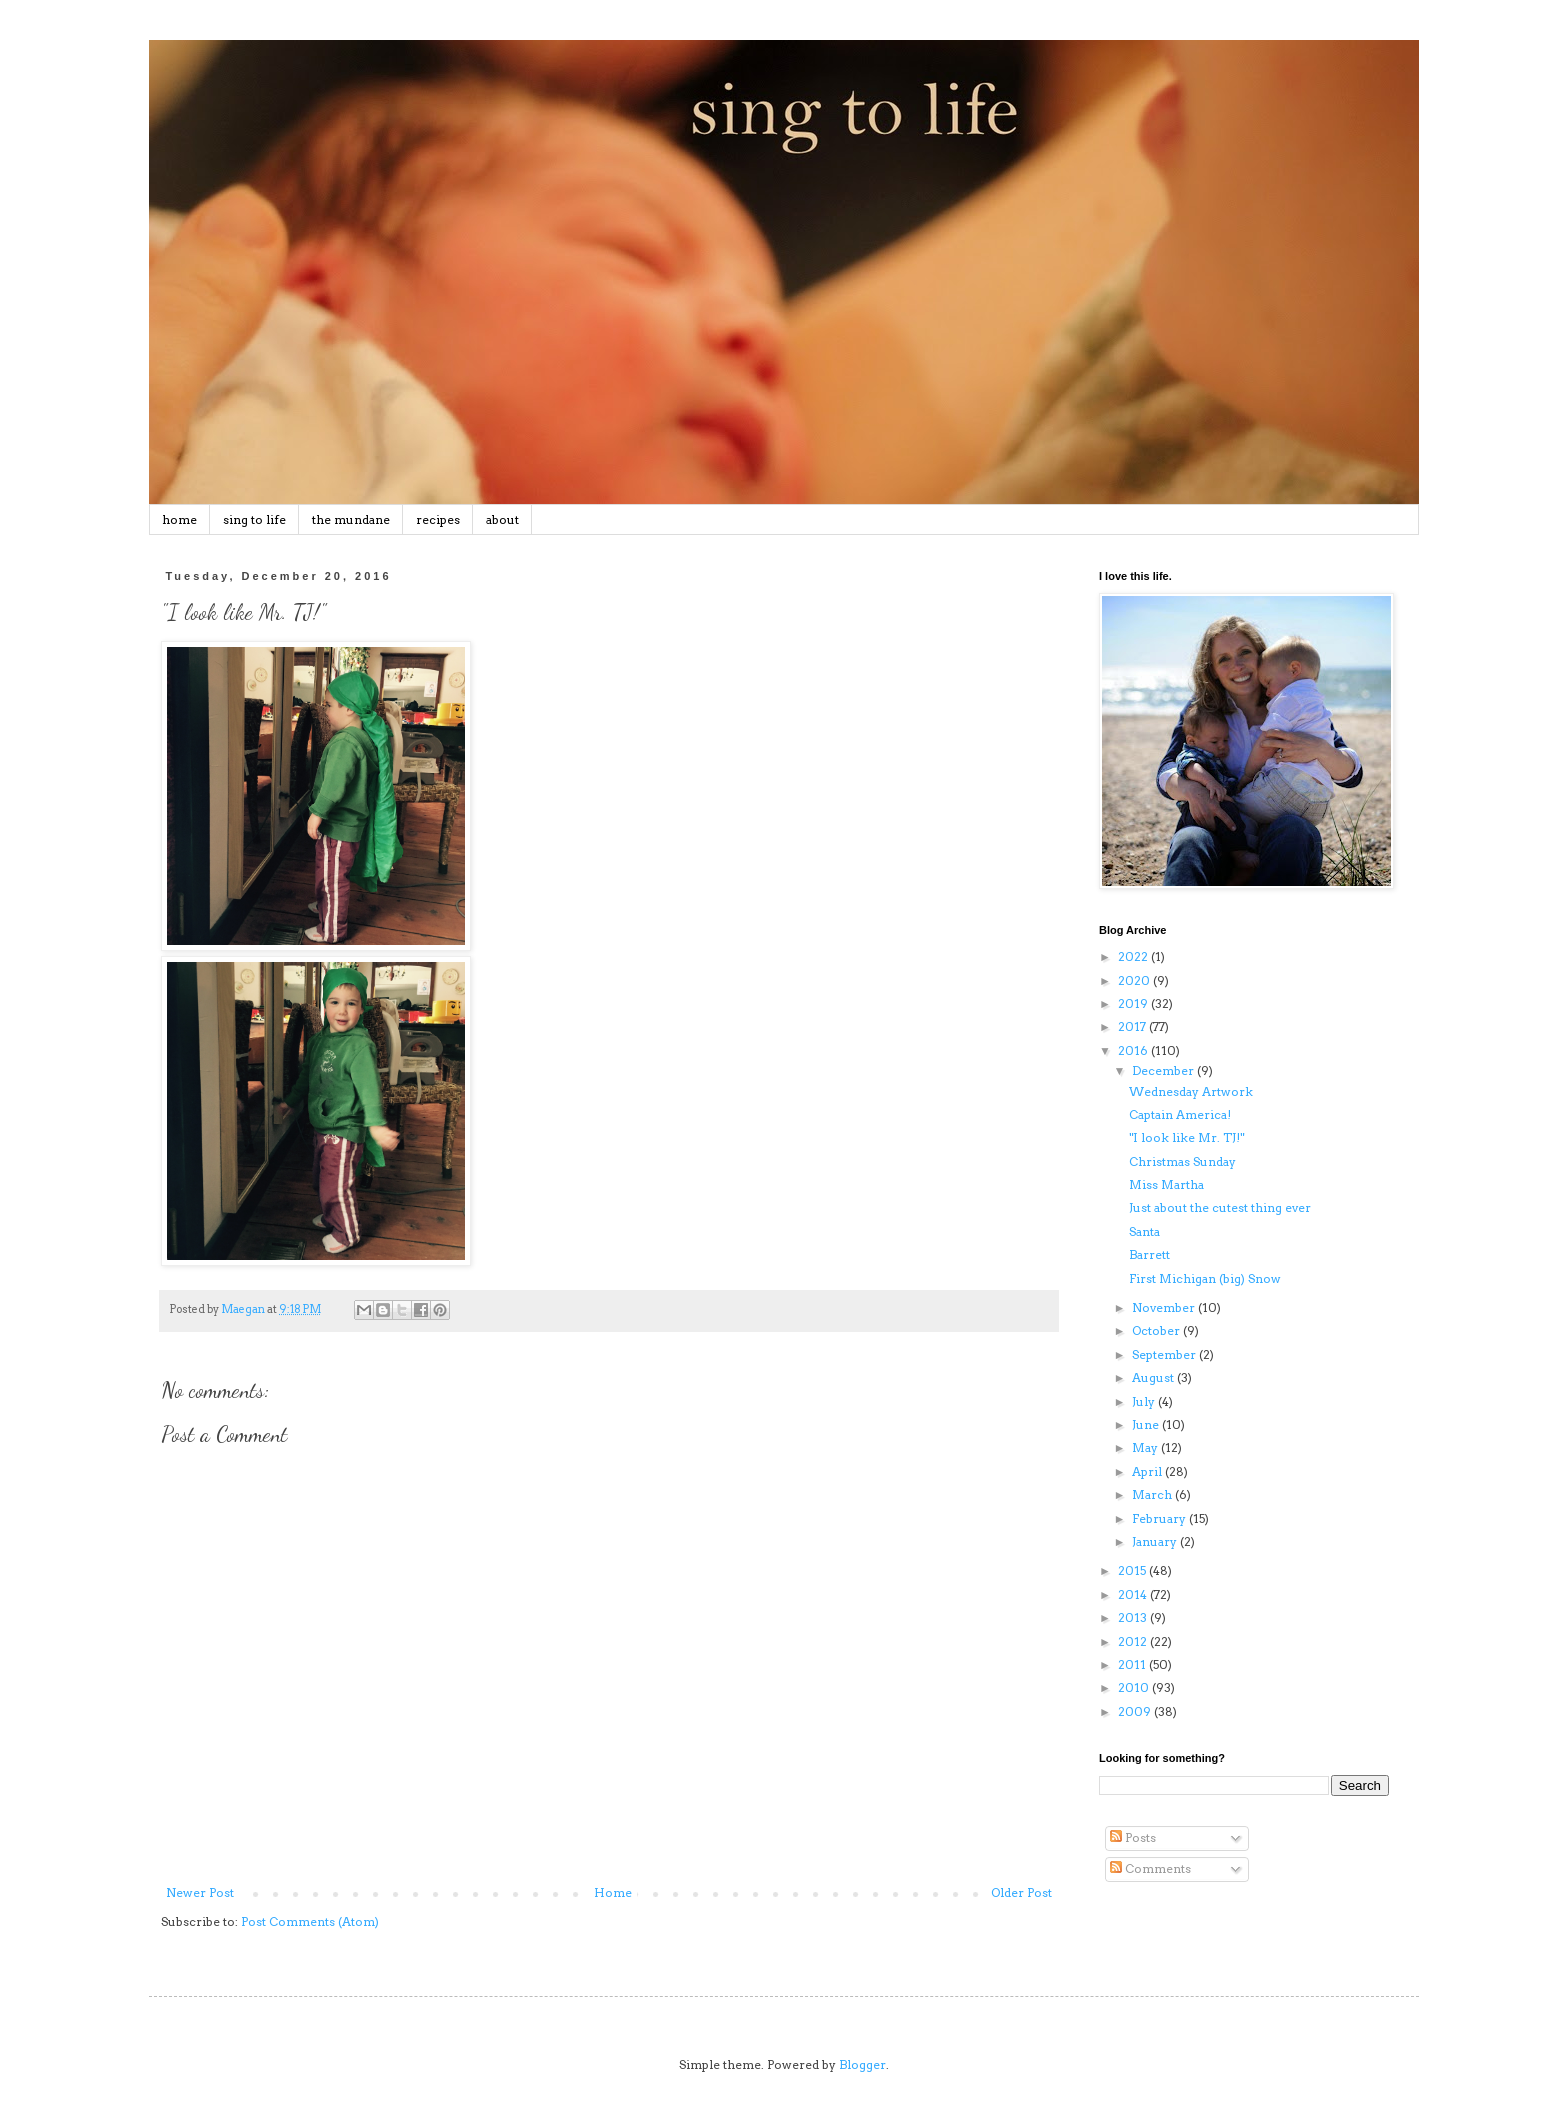 The height and width of the screenshot is (2113, 1568). What do you see at coordinates (1021, 1892) in the screenshot?
I see `Older Post` at bounding box center [1021, 1892].